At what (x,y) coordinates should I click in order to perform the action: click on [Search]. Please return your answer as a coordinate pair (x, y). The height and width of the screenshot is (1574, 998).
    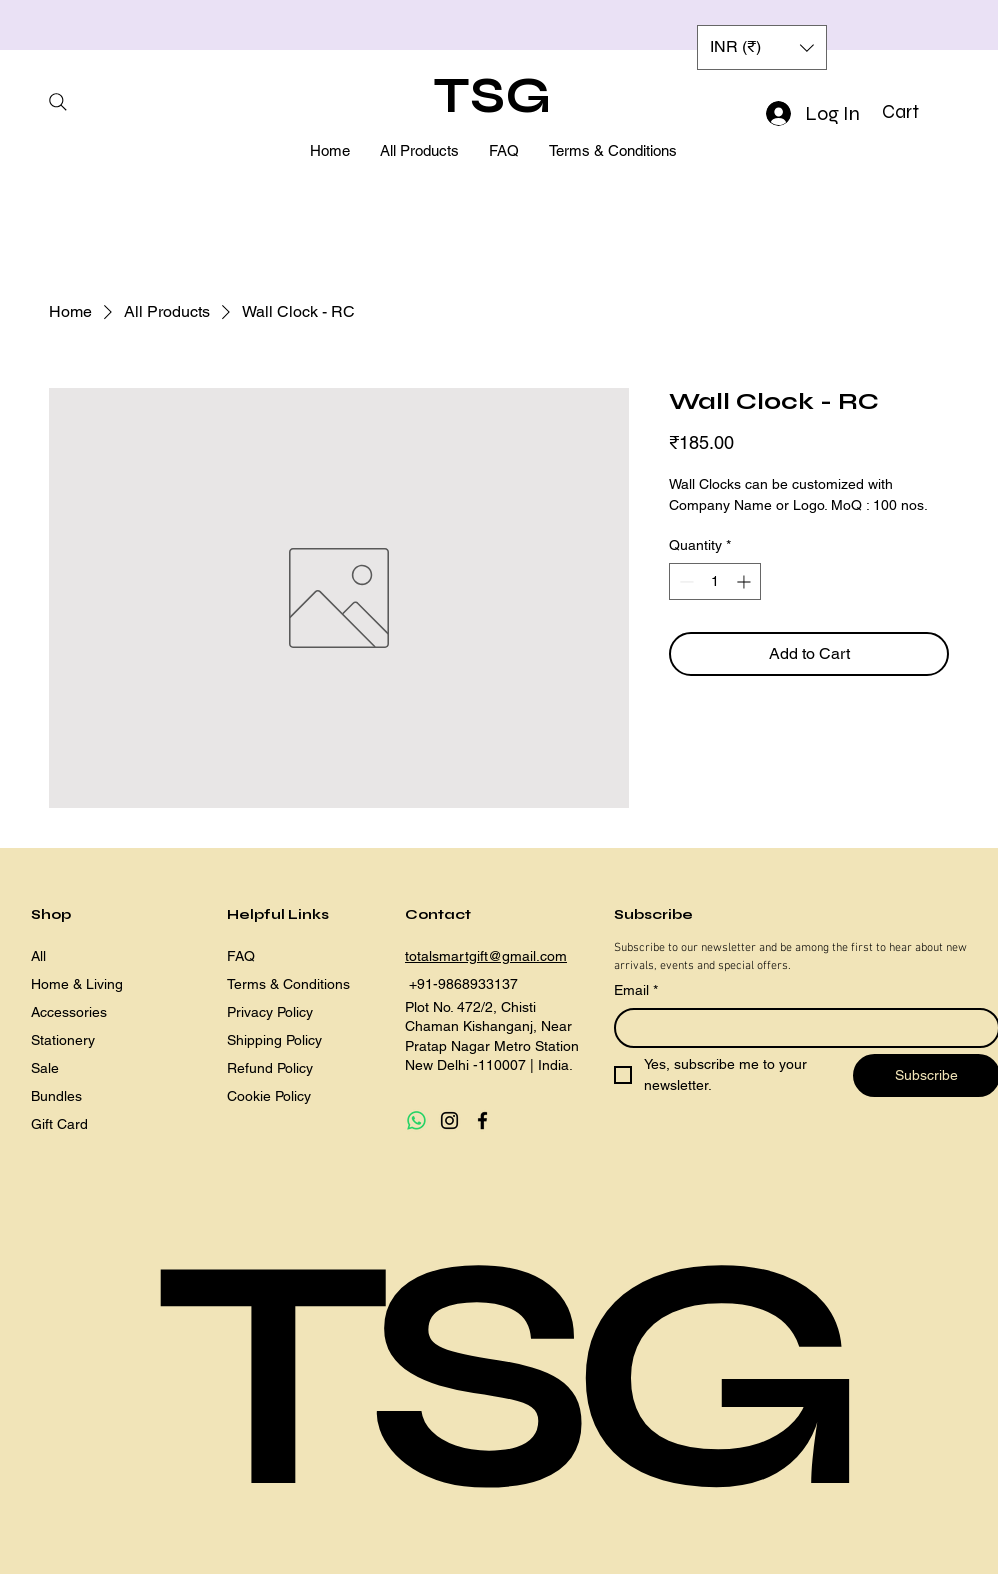
    Looking at the image, I should click on (57, 101).